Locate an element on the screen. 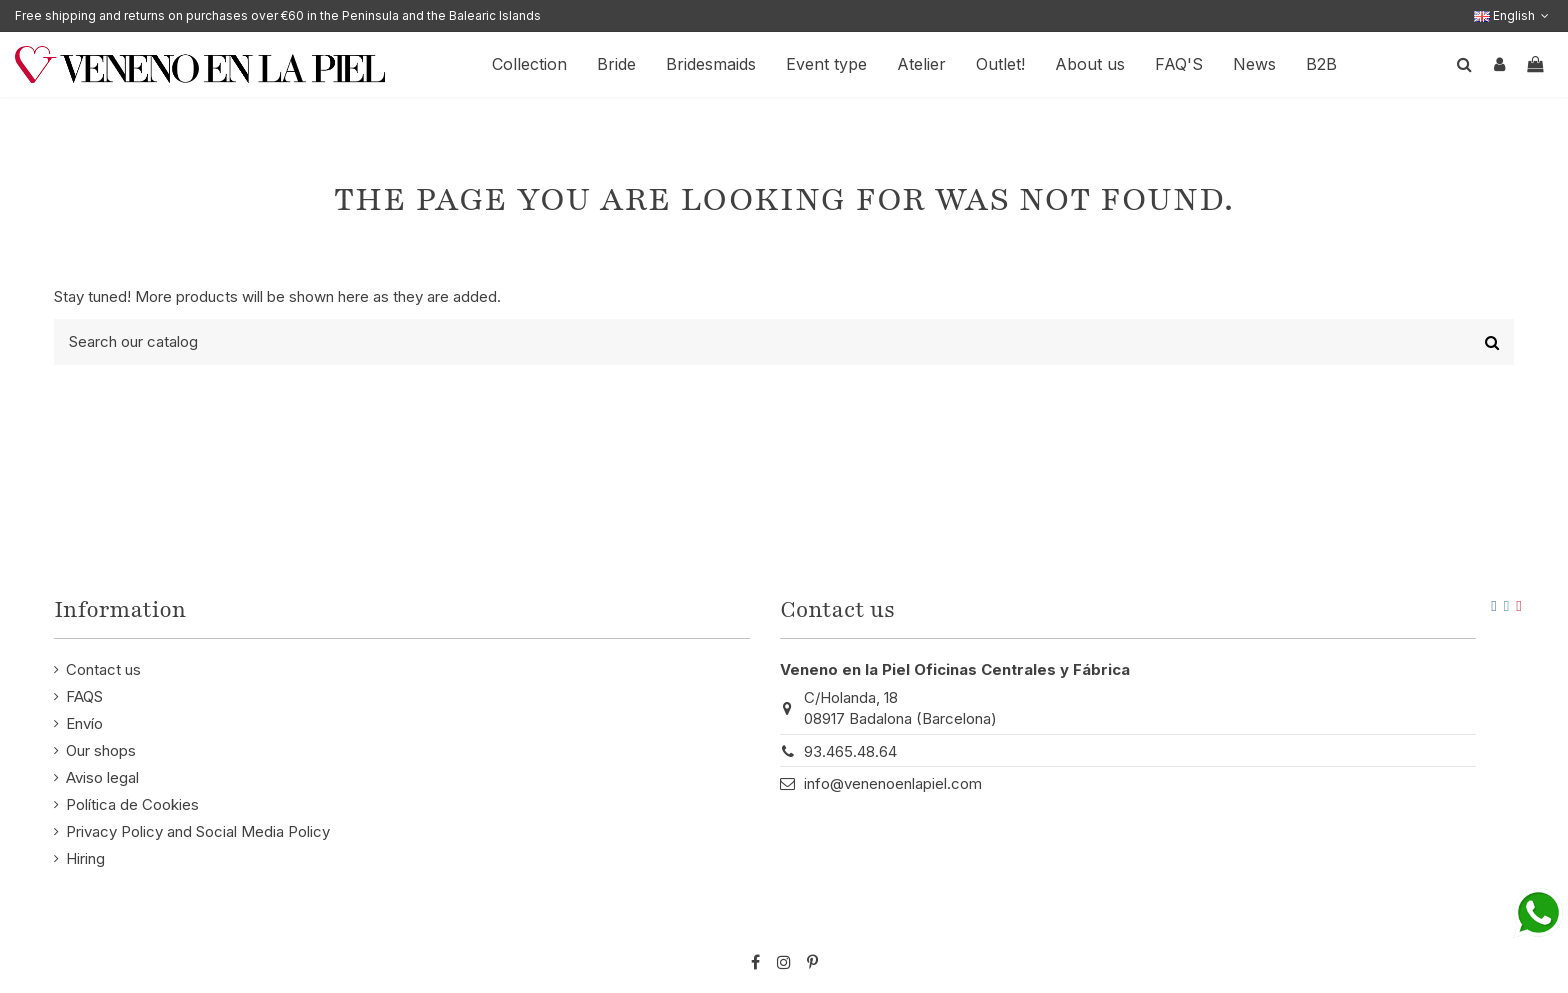  Política de Cookies is located at coordinates (132, 804).